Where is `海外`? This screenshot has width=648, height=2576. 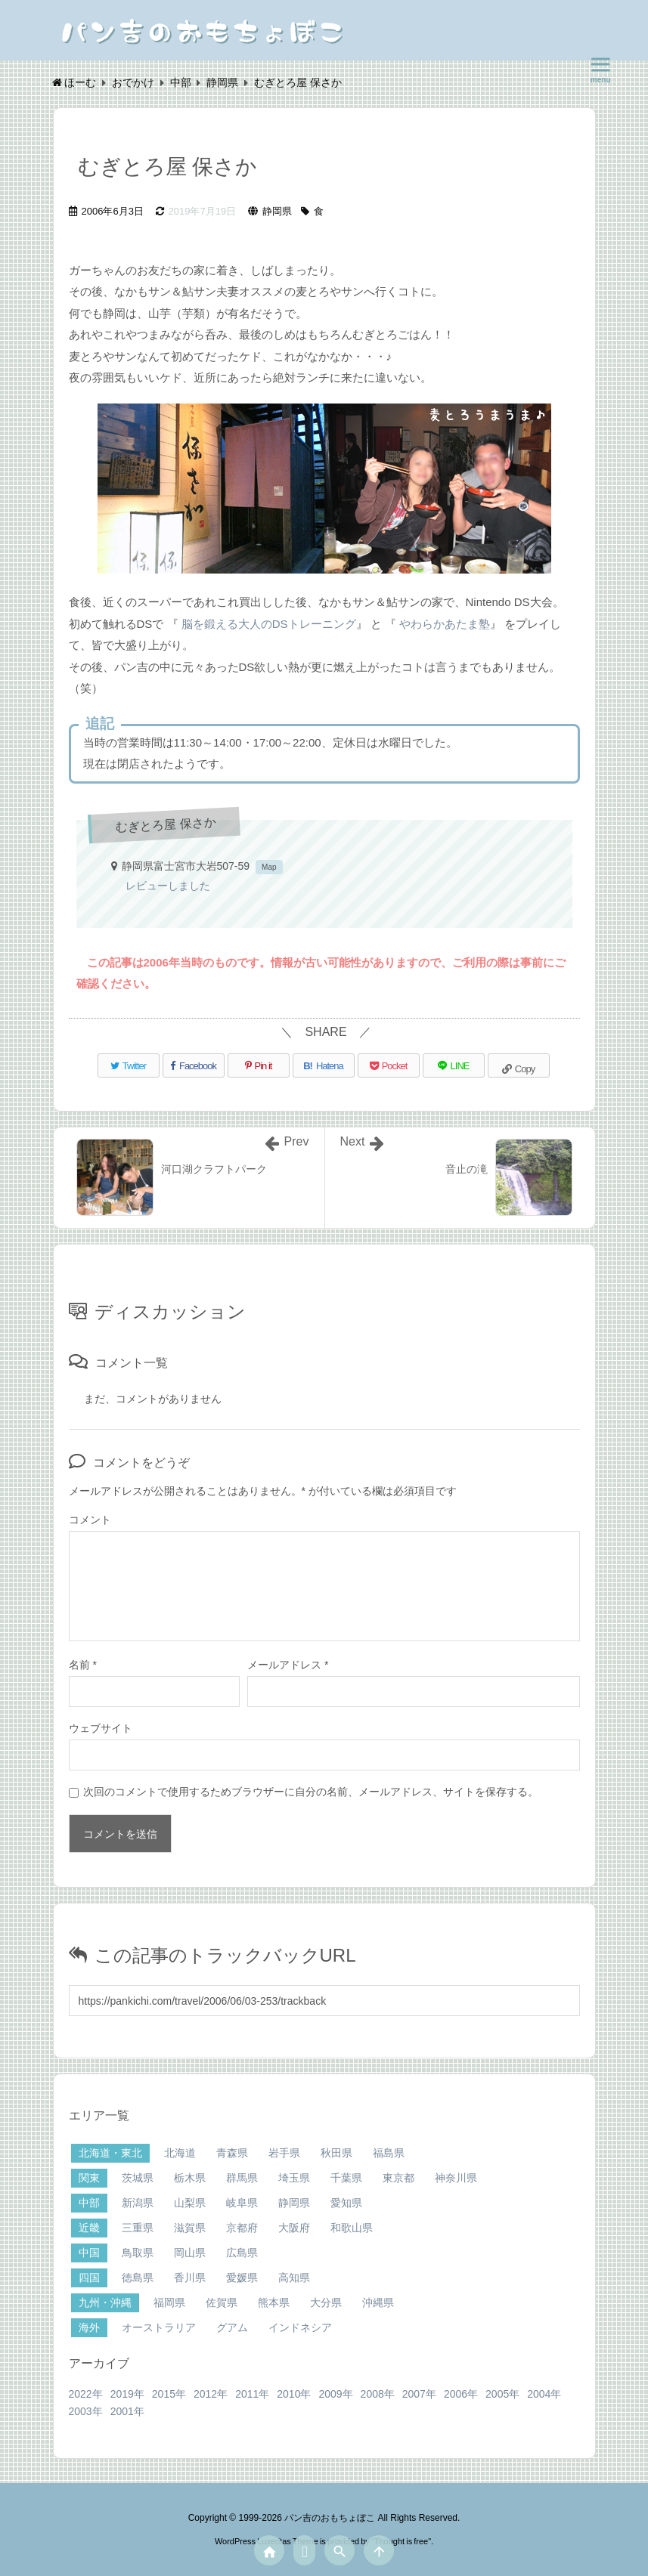 海外 is located at coordinates (89, 2327).